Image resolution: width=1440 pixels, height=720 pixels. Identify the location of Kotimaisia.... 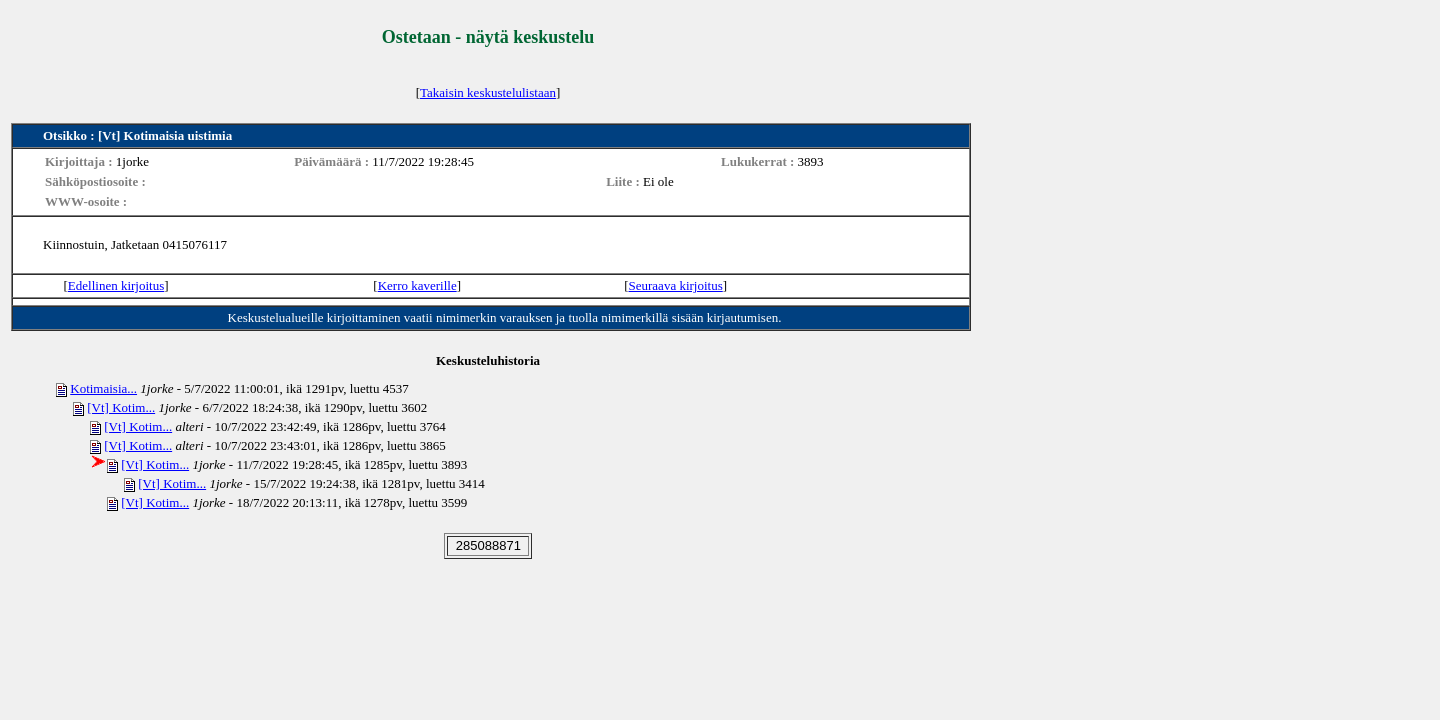
(103, 388).